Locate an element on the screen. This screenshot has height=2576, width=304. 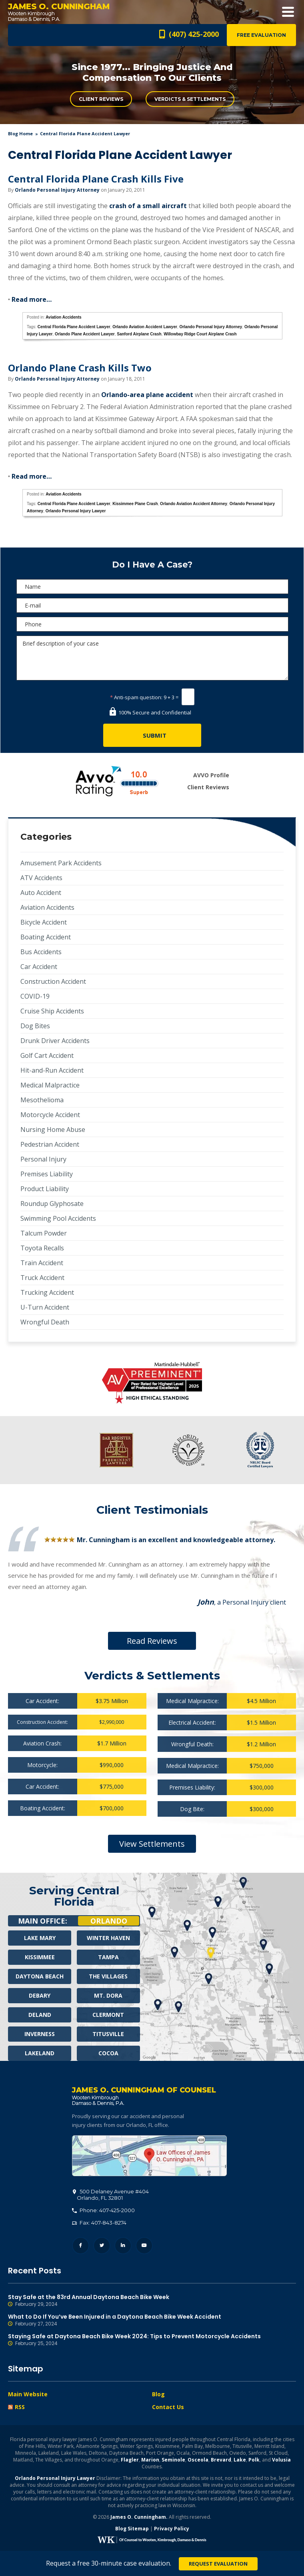
Inverness is located at coordinates (39, 2034).